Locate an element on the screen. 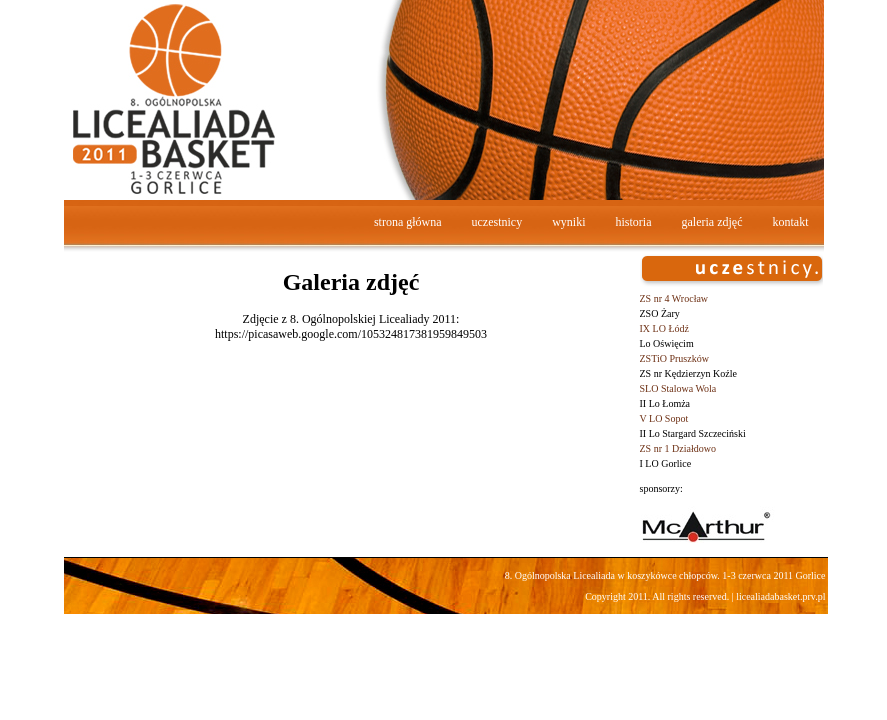  wyniki is located at coordinates (568, 222).